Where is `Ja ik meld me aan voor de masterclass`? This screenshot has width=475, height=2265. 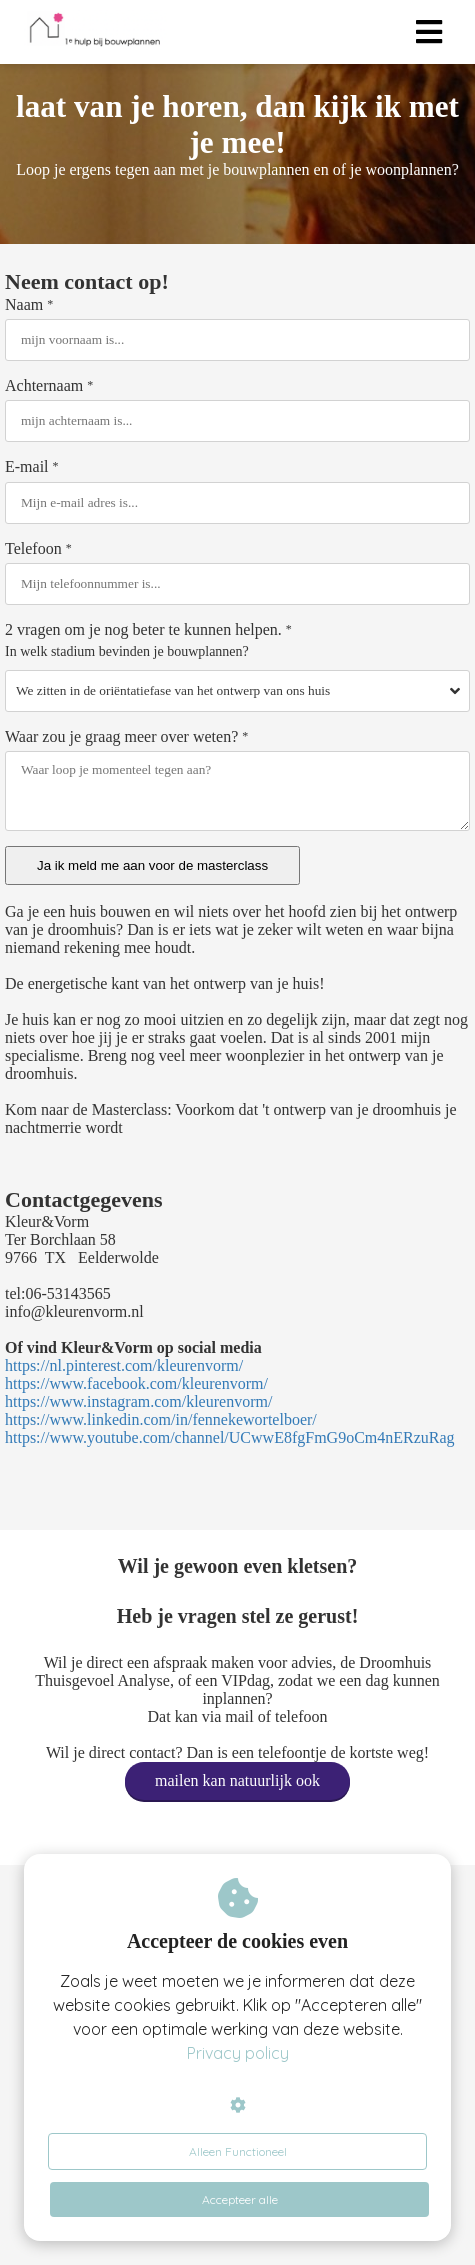 Ja ik meld me aan voor de masterclass is located at coordinates (152, 865).